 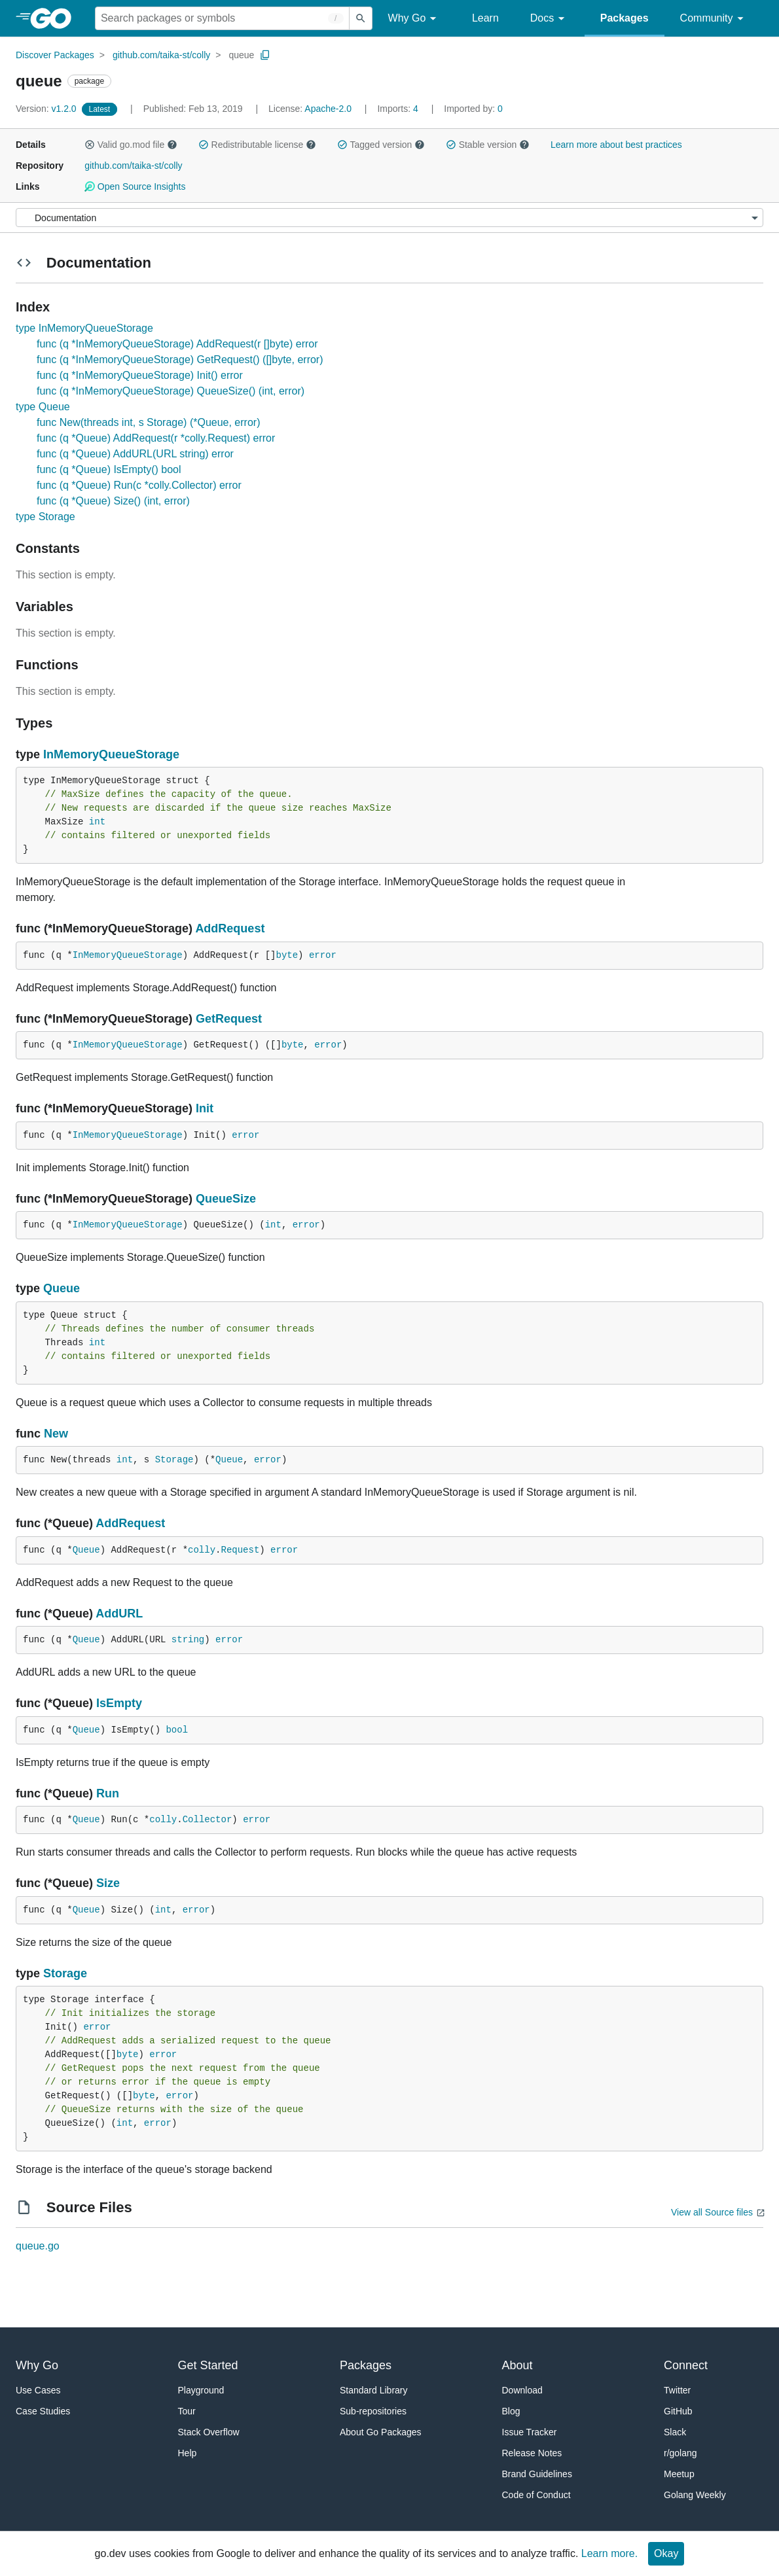 What do you see at coordinates (130, 144) in the screenshot?
I see `Valid go.mod file` at bounding box center [130, 144].